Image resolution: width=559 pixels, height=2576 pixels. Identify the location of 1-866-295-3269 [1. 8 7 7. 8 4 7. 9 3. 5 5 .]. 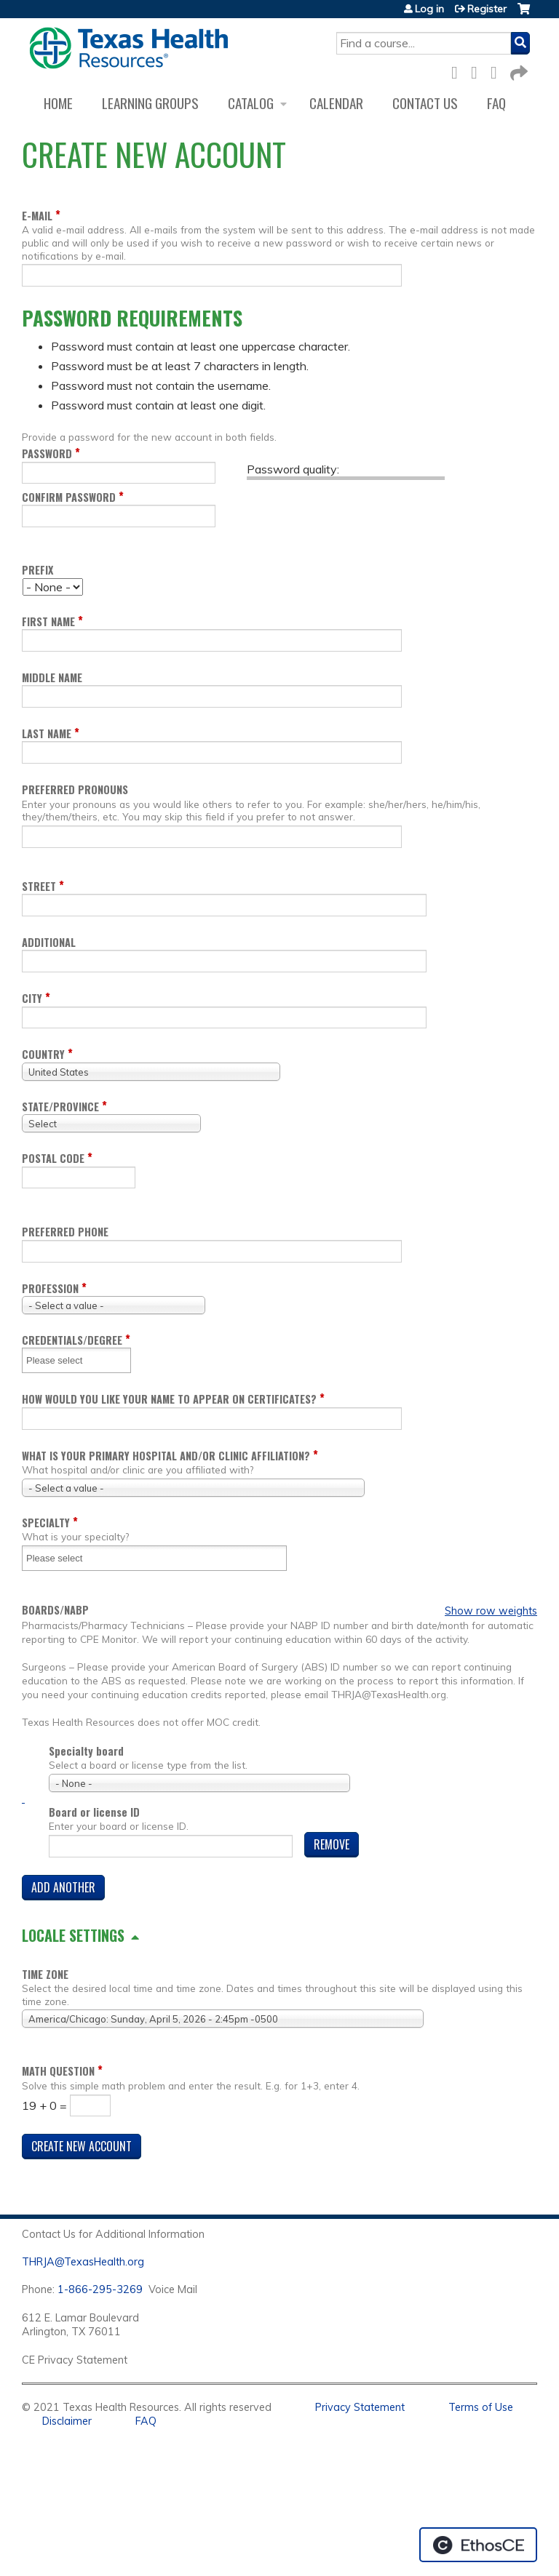
(100, 2289).